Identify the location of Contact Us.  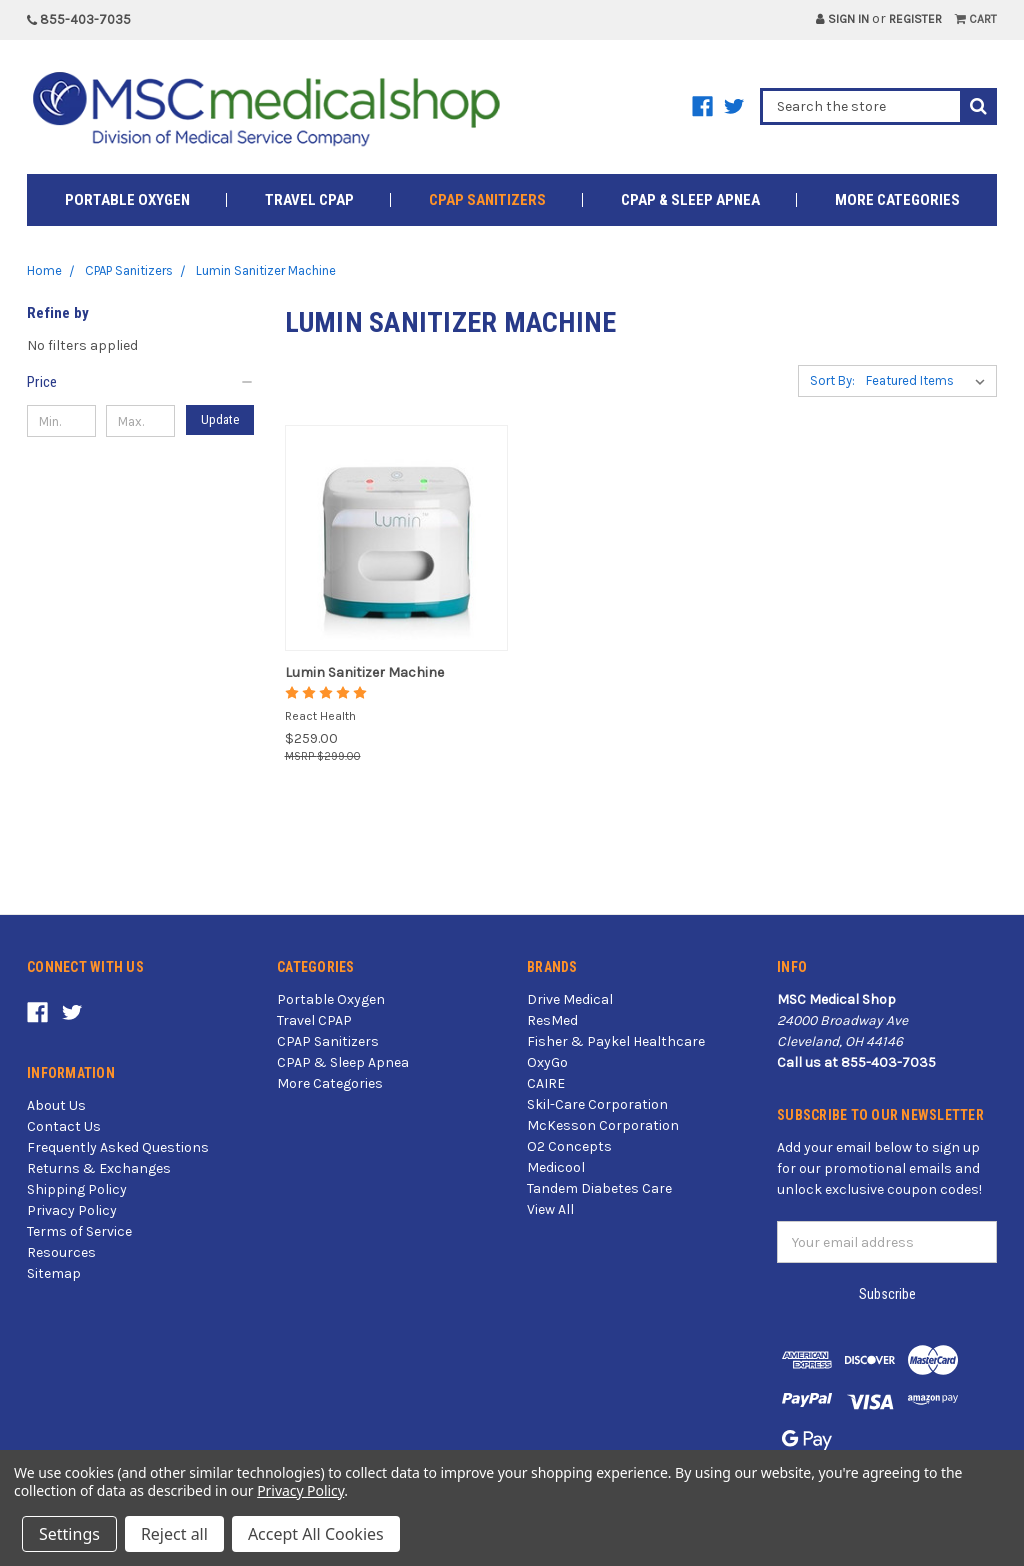
(64, 1126).